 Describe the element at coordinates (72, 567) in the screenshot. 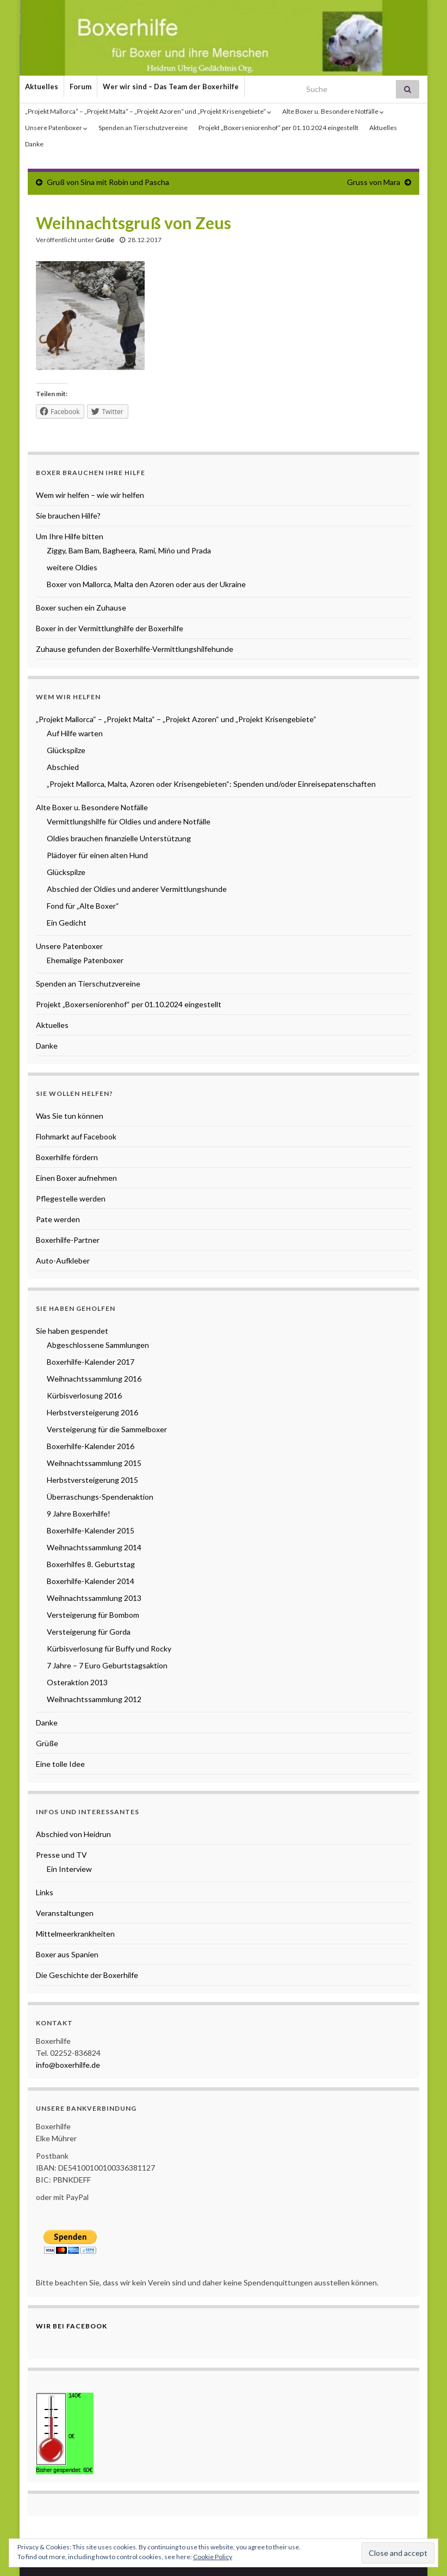

I see `weitere Oldies` at that location.